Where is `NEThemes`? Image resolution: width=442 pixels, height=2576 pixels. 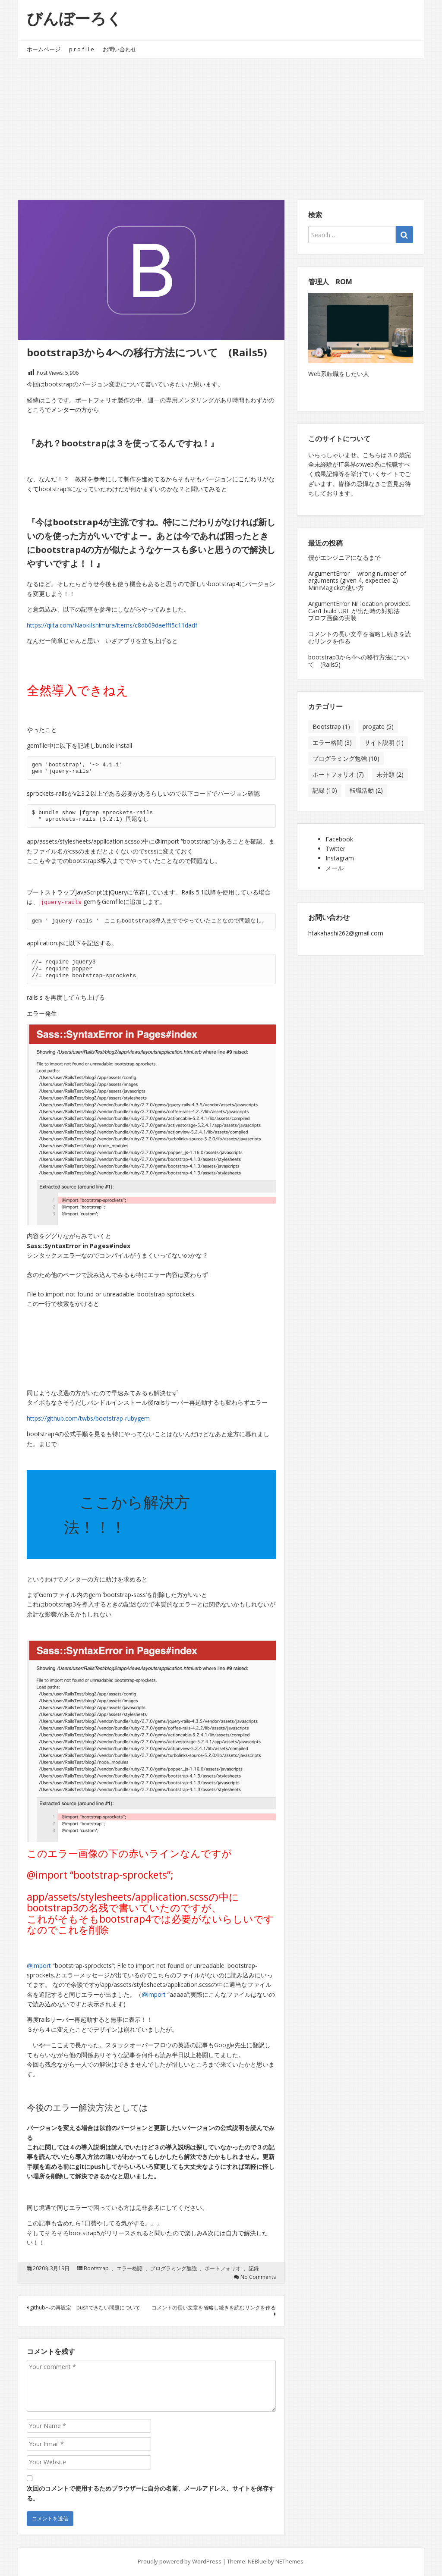 NEThemes is located at coordinates (289, 2561).